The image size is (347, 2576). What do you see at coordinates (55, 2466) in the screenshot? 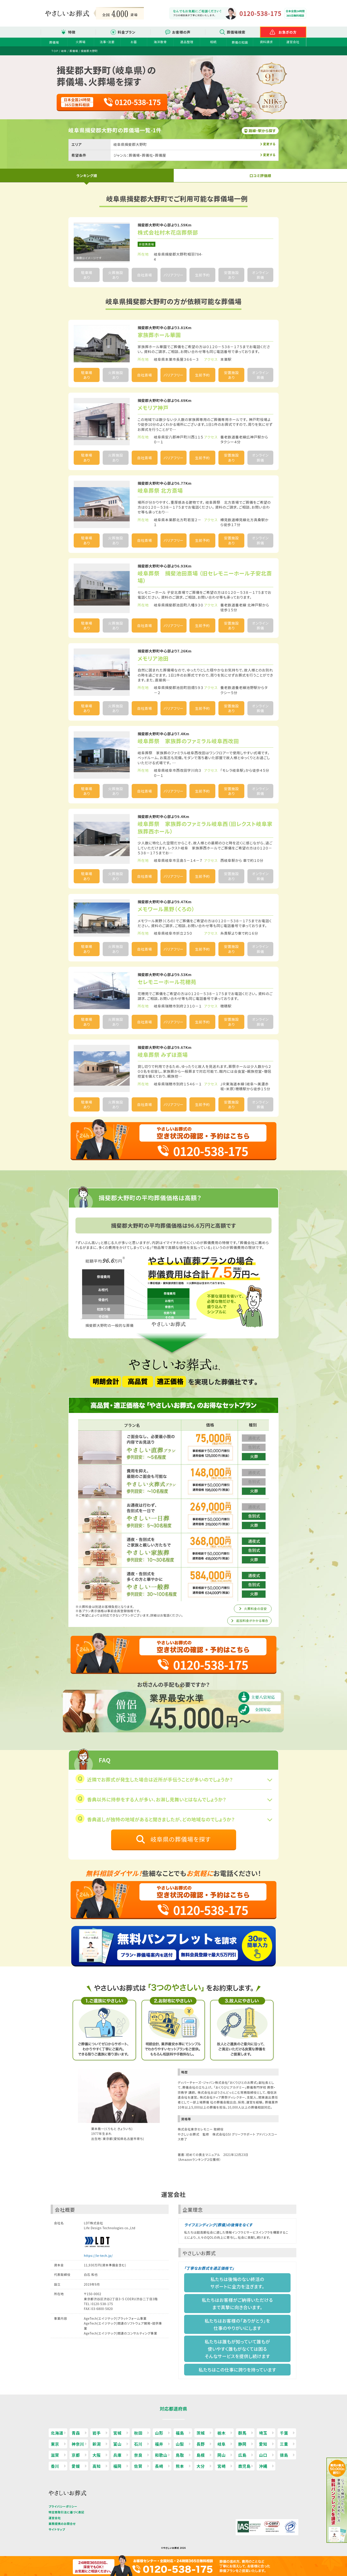
I see `香川` at bounding box center [55, 2466].